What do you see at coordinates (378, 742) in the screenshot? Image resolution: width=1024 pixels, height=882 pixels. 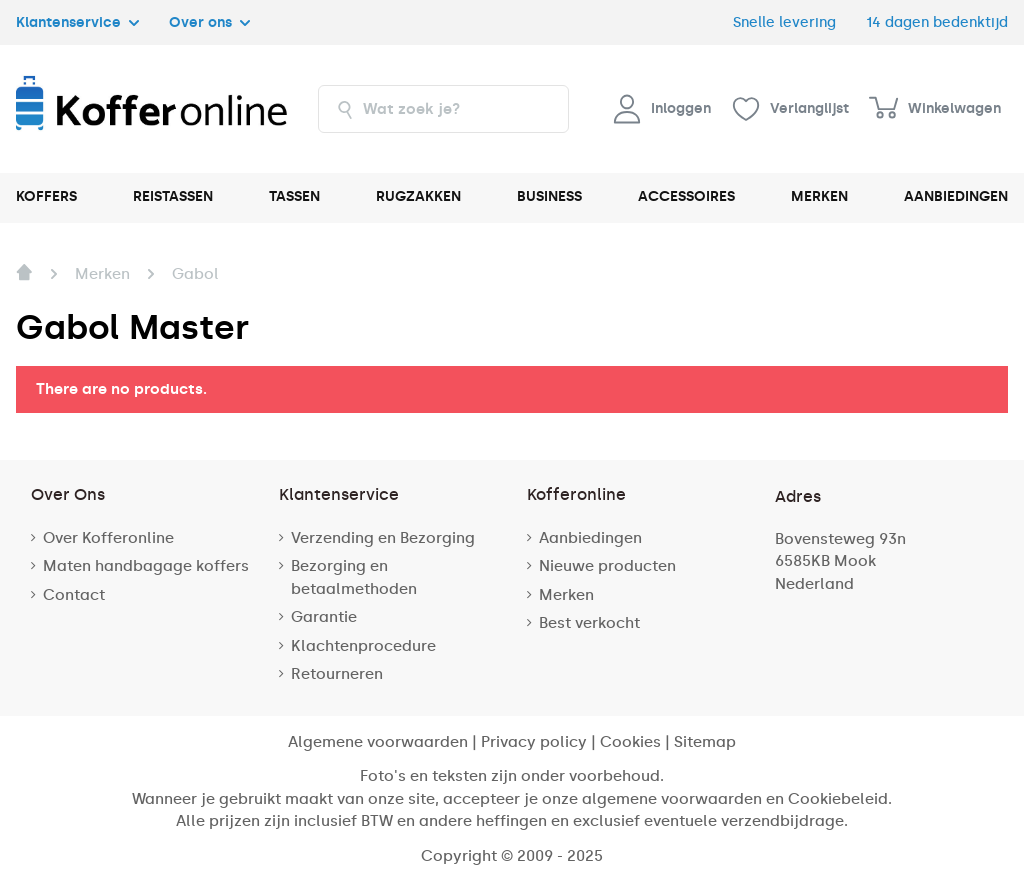 I see `Algemene voorwaarden` at bounding box center [378, 742].